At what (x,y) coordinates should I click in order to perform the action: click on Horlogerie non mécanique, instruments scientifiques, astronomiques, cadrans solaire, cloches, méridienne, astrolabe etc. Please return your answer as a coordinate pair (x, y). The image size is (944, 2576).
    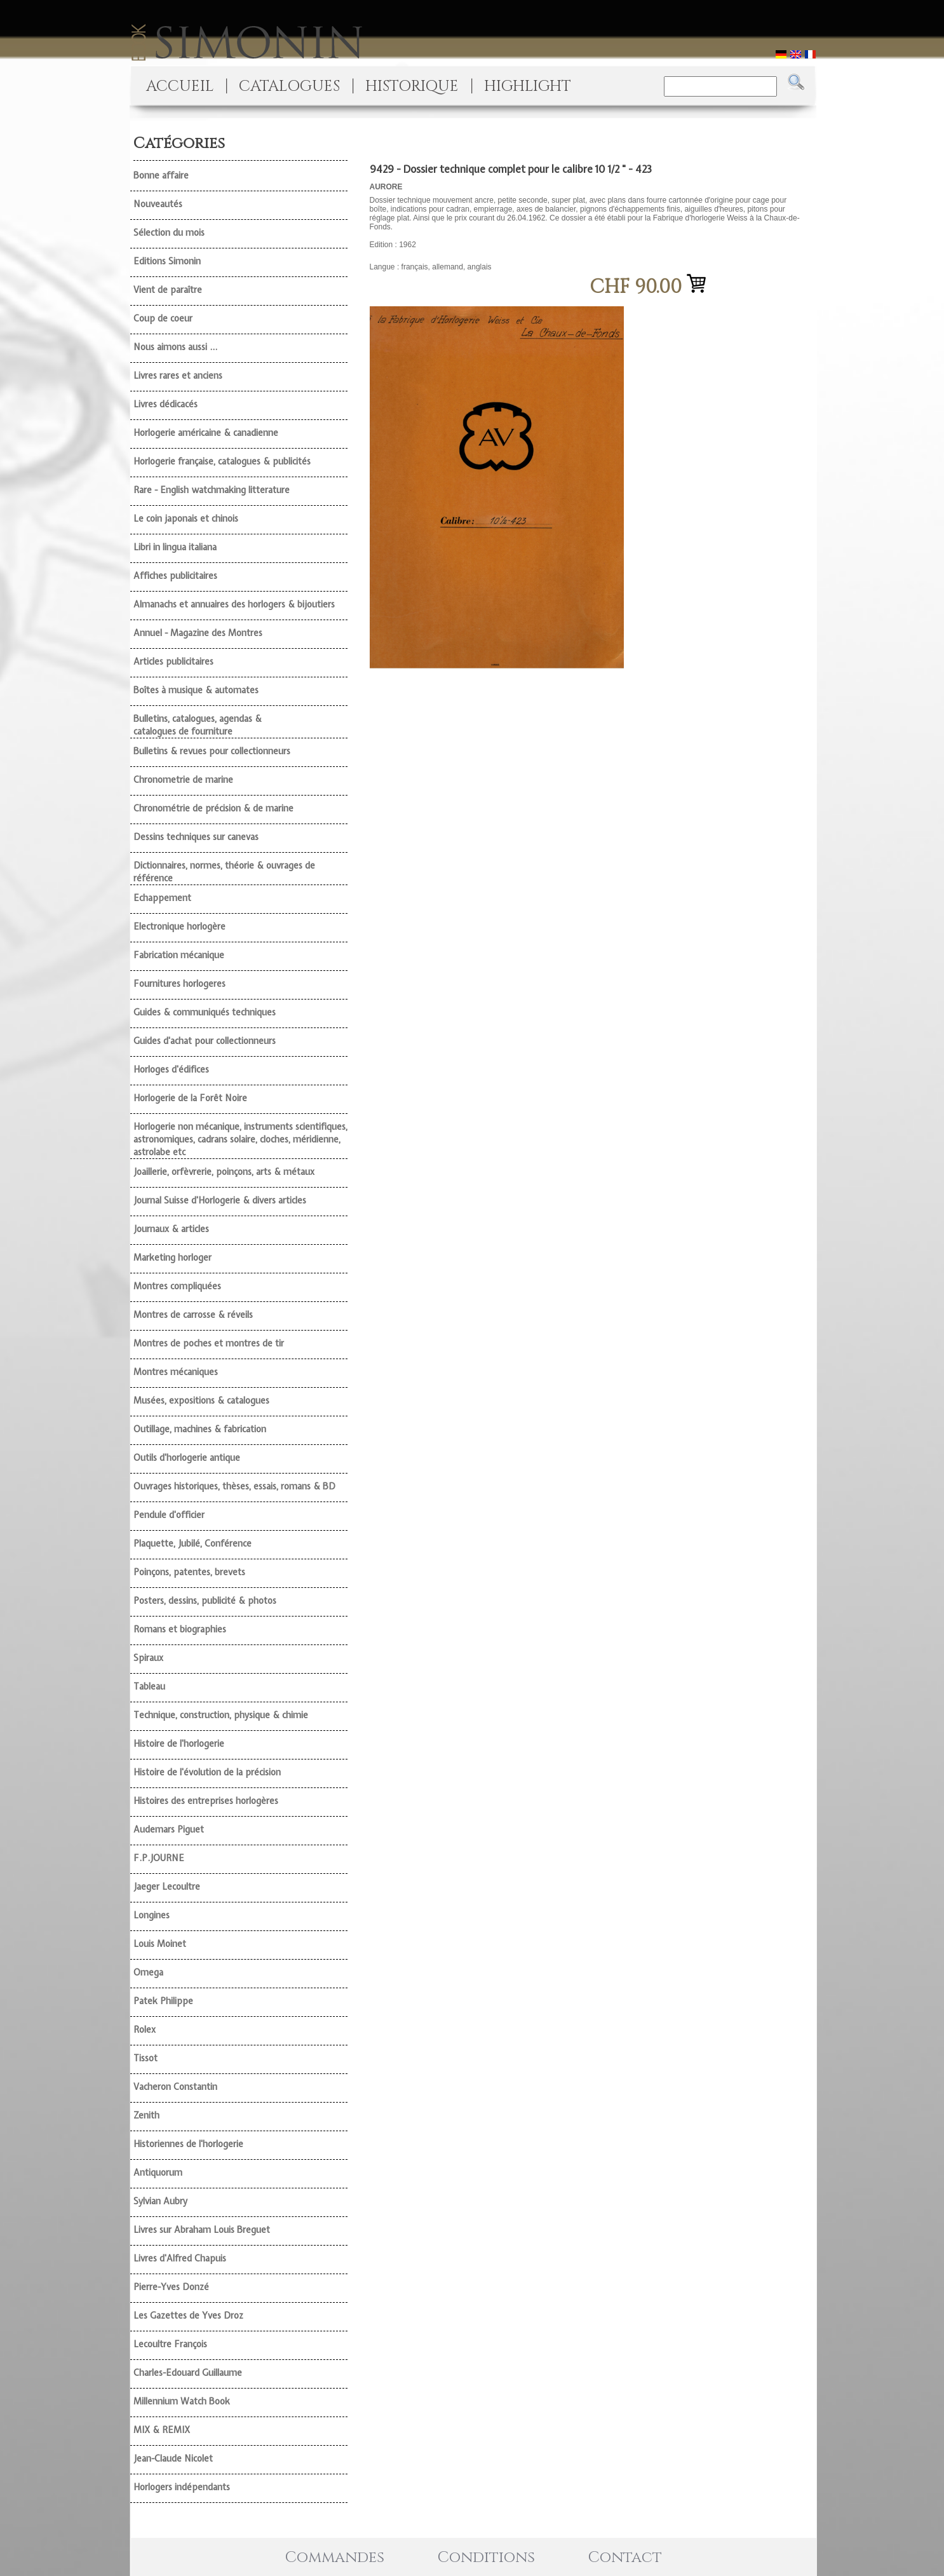
    Looking at the image, I should click on (240, 1139).